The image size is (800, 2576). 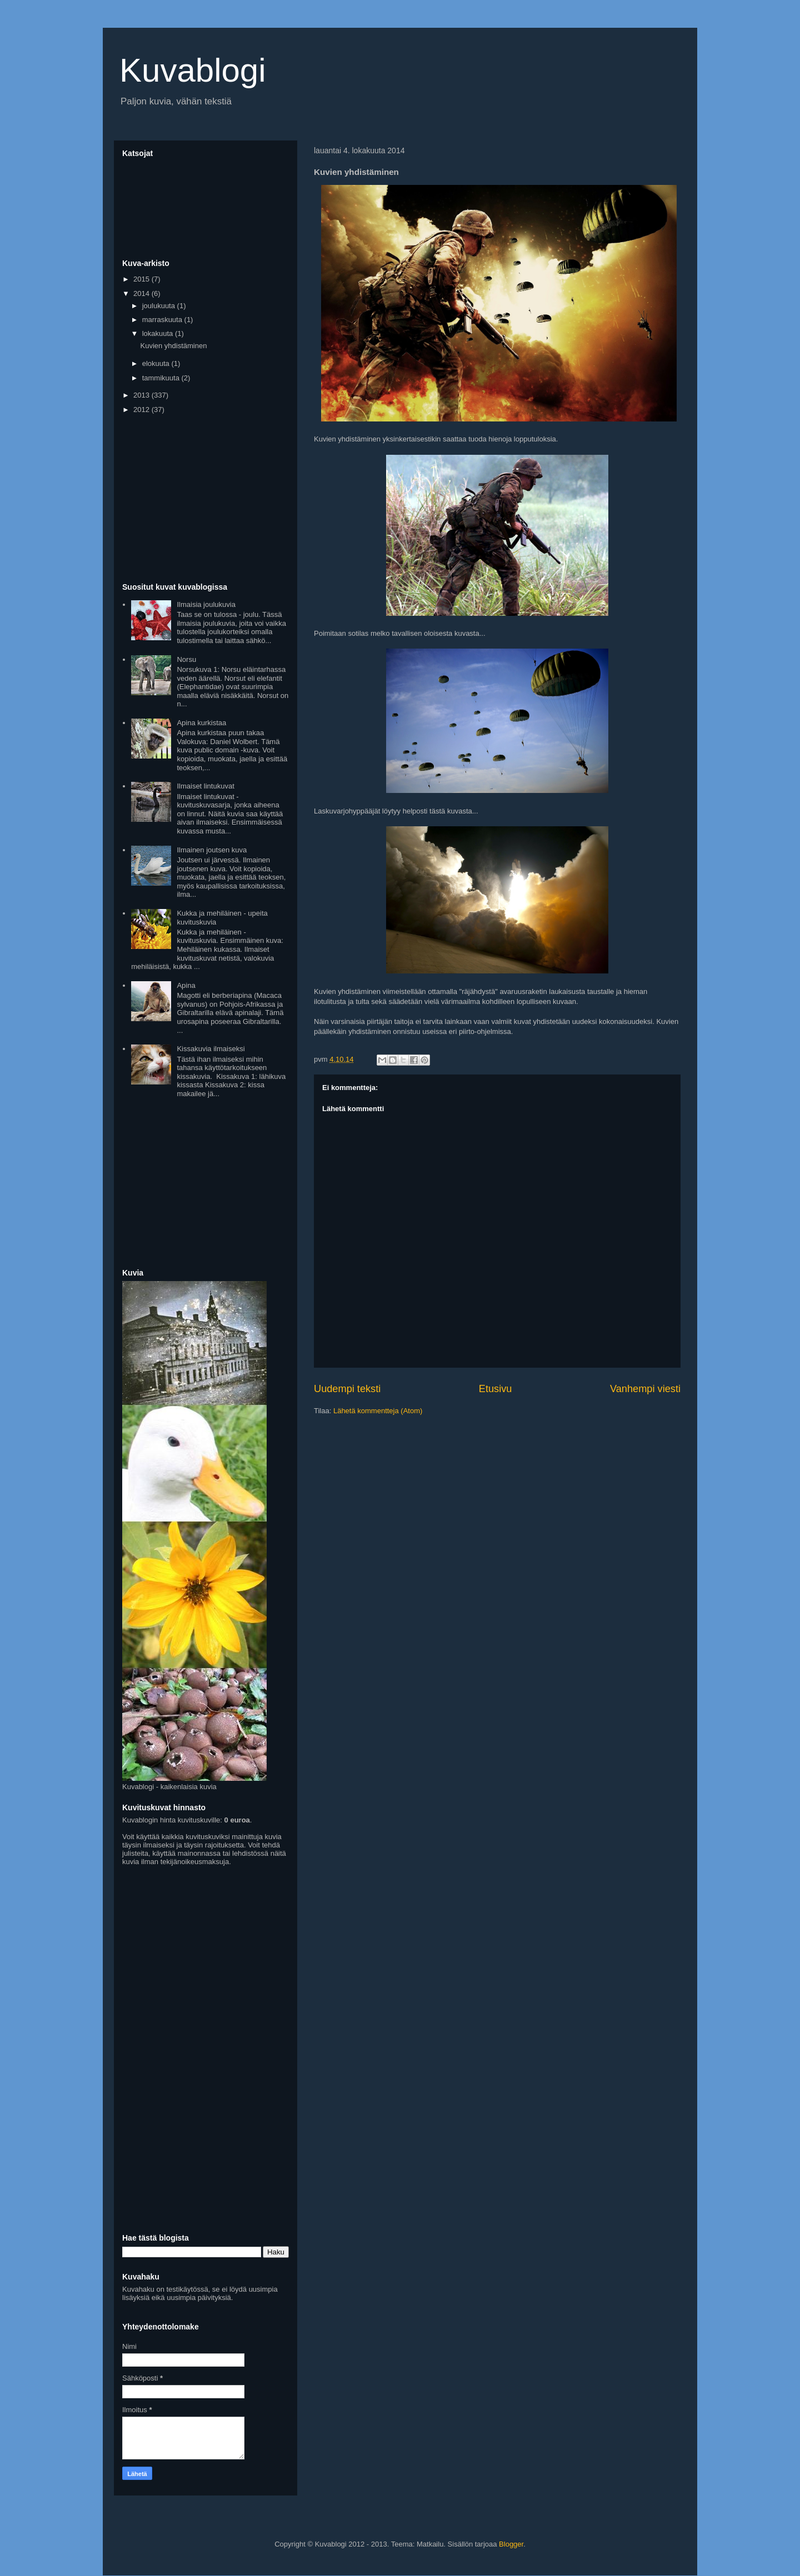 I want to click on Kissakuvia ilmaiseksi, so click(x=210, y=1049).